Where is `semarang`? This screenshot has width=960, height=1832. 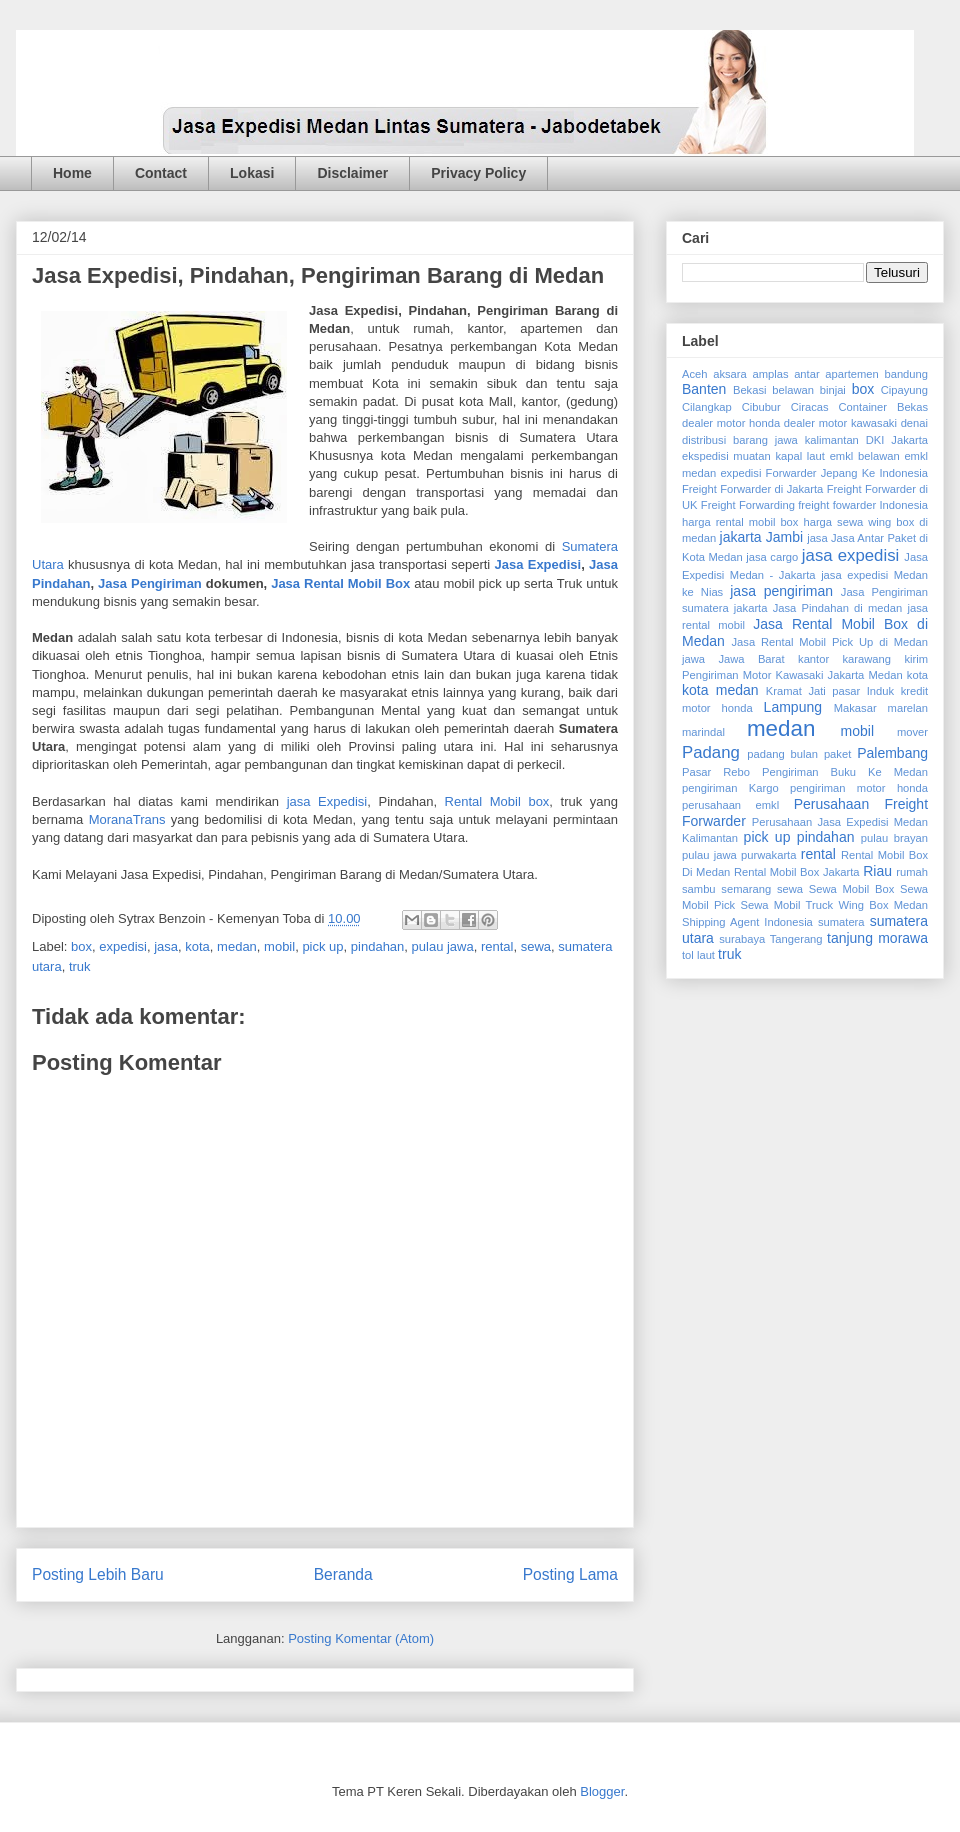 semarang is located at coordinates (746, 889).